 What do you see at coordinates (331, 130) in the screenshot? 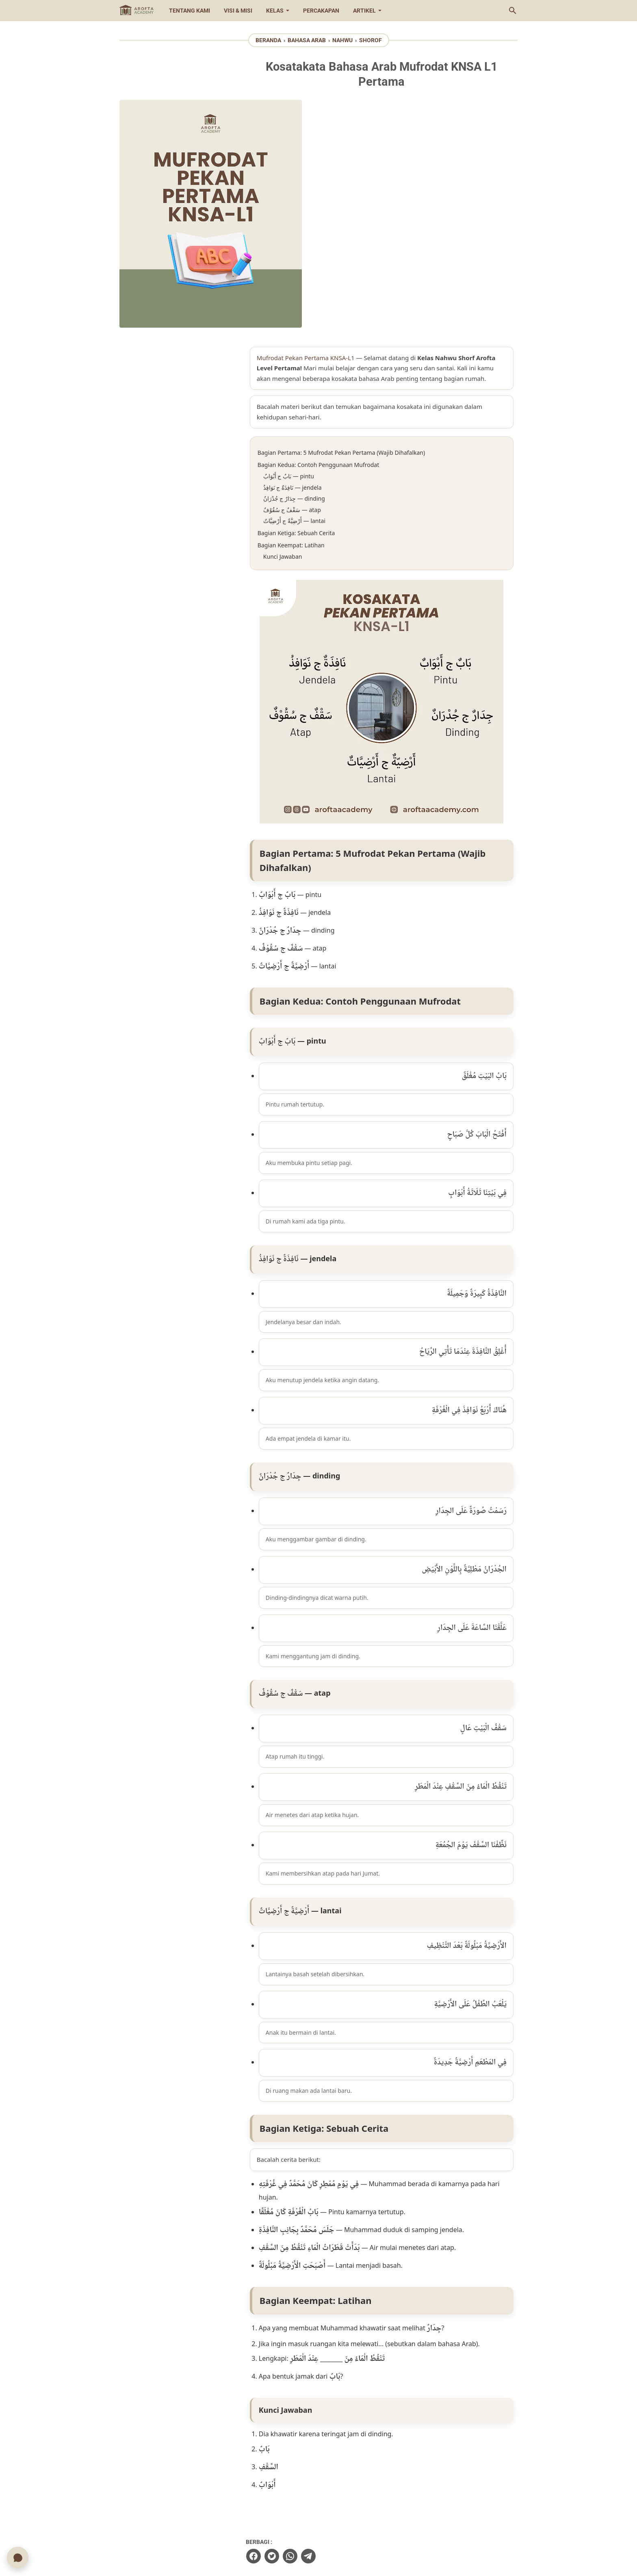
I see `Mufrodat Pekan Pertama KNSA-L1` at bounding box center [331, 130].